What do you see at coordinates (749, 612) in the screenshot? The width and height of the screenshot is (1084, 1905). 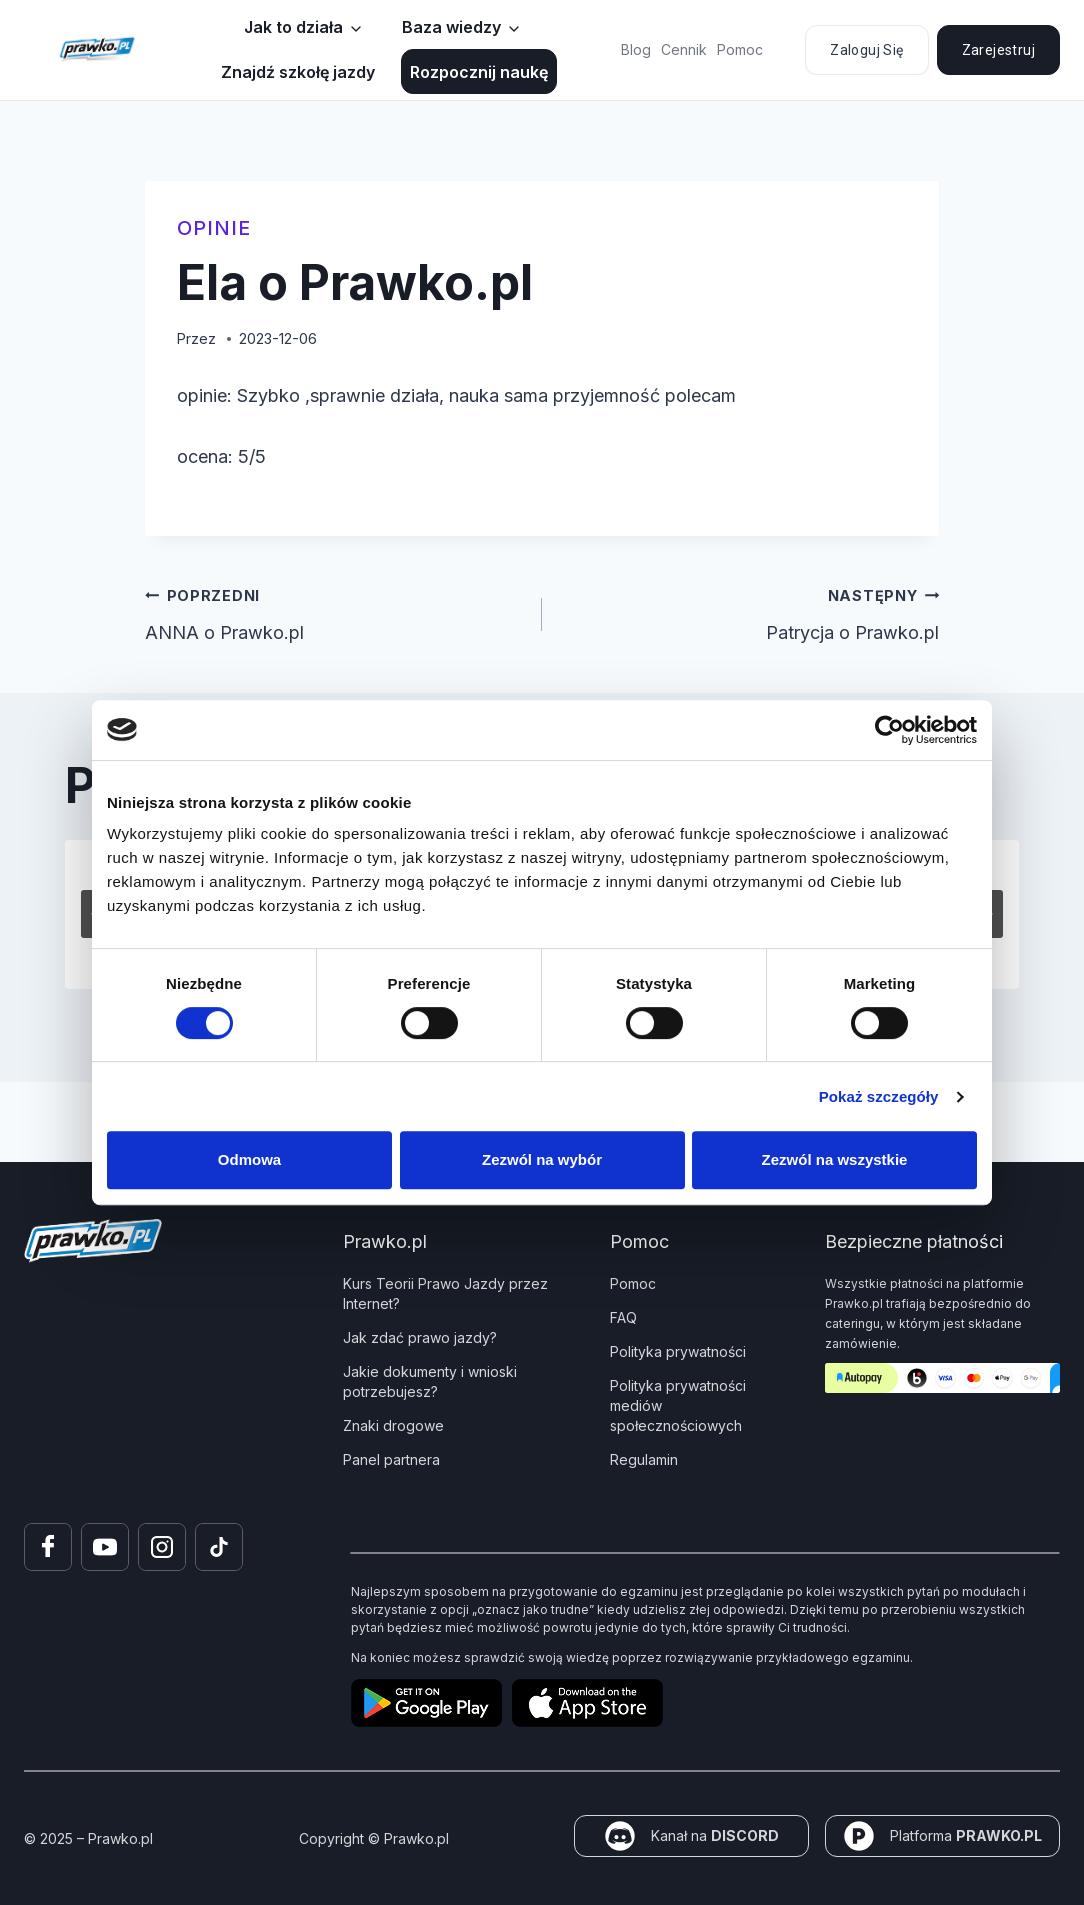 I see `Patrycja o Prawko.pl` at bounding box center [749, 612].